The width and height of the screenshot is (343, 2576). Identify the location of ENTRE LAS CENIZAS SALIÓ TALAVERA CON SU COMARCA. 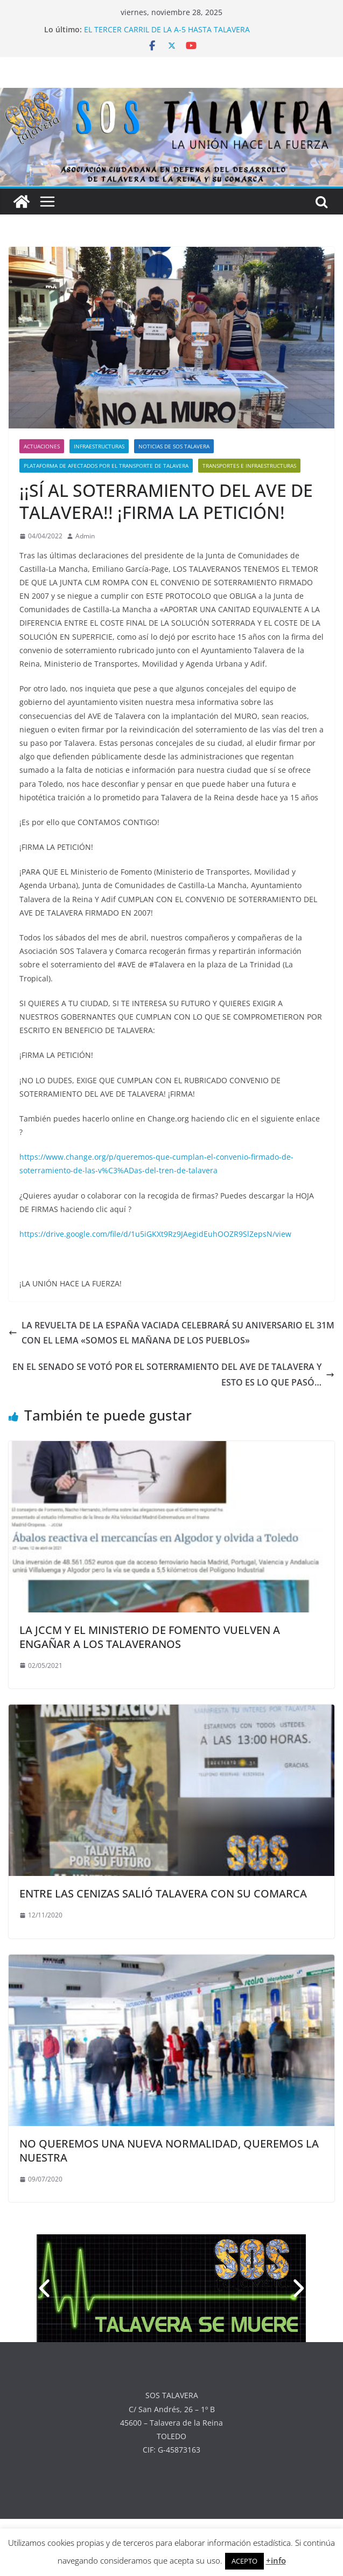
(163, 1893).